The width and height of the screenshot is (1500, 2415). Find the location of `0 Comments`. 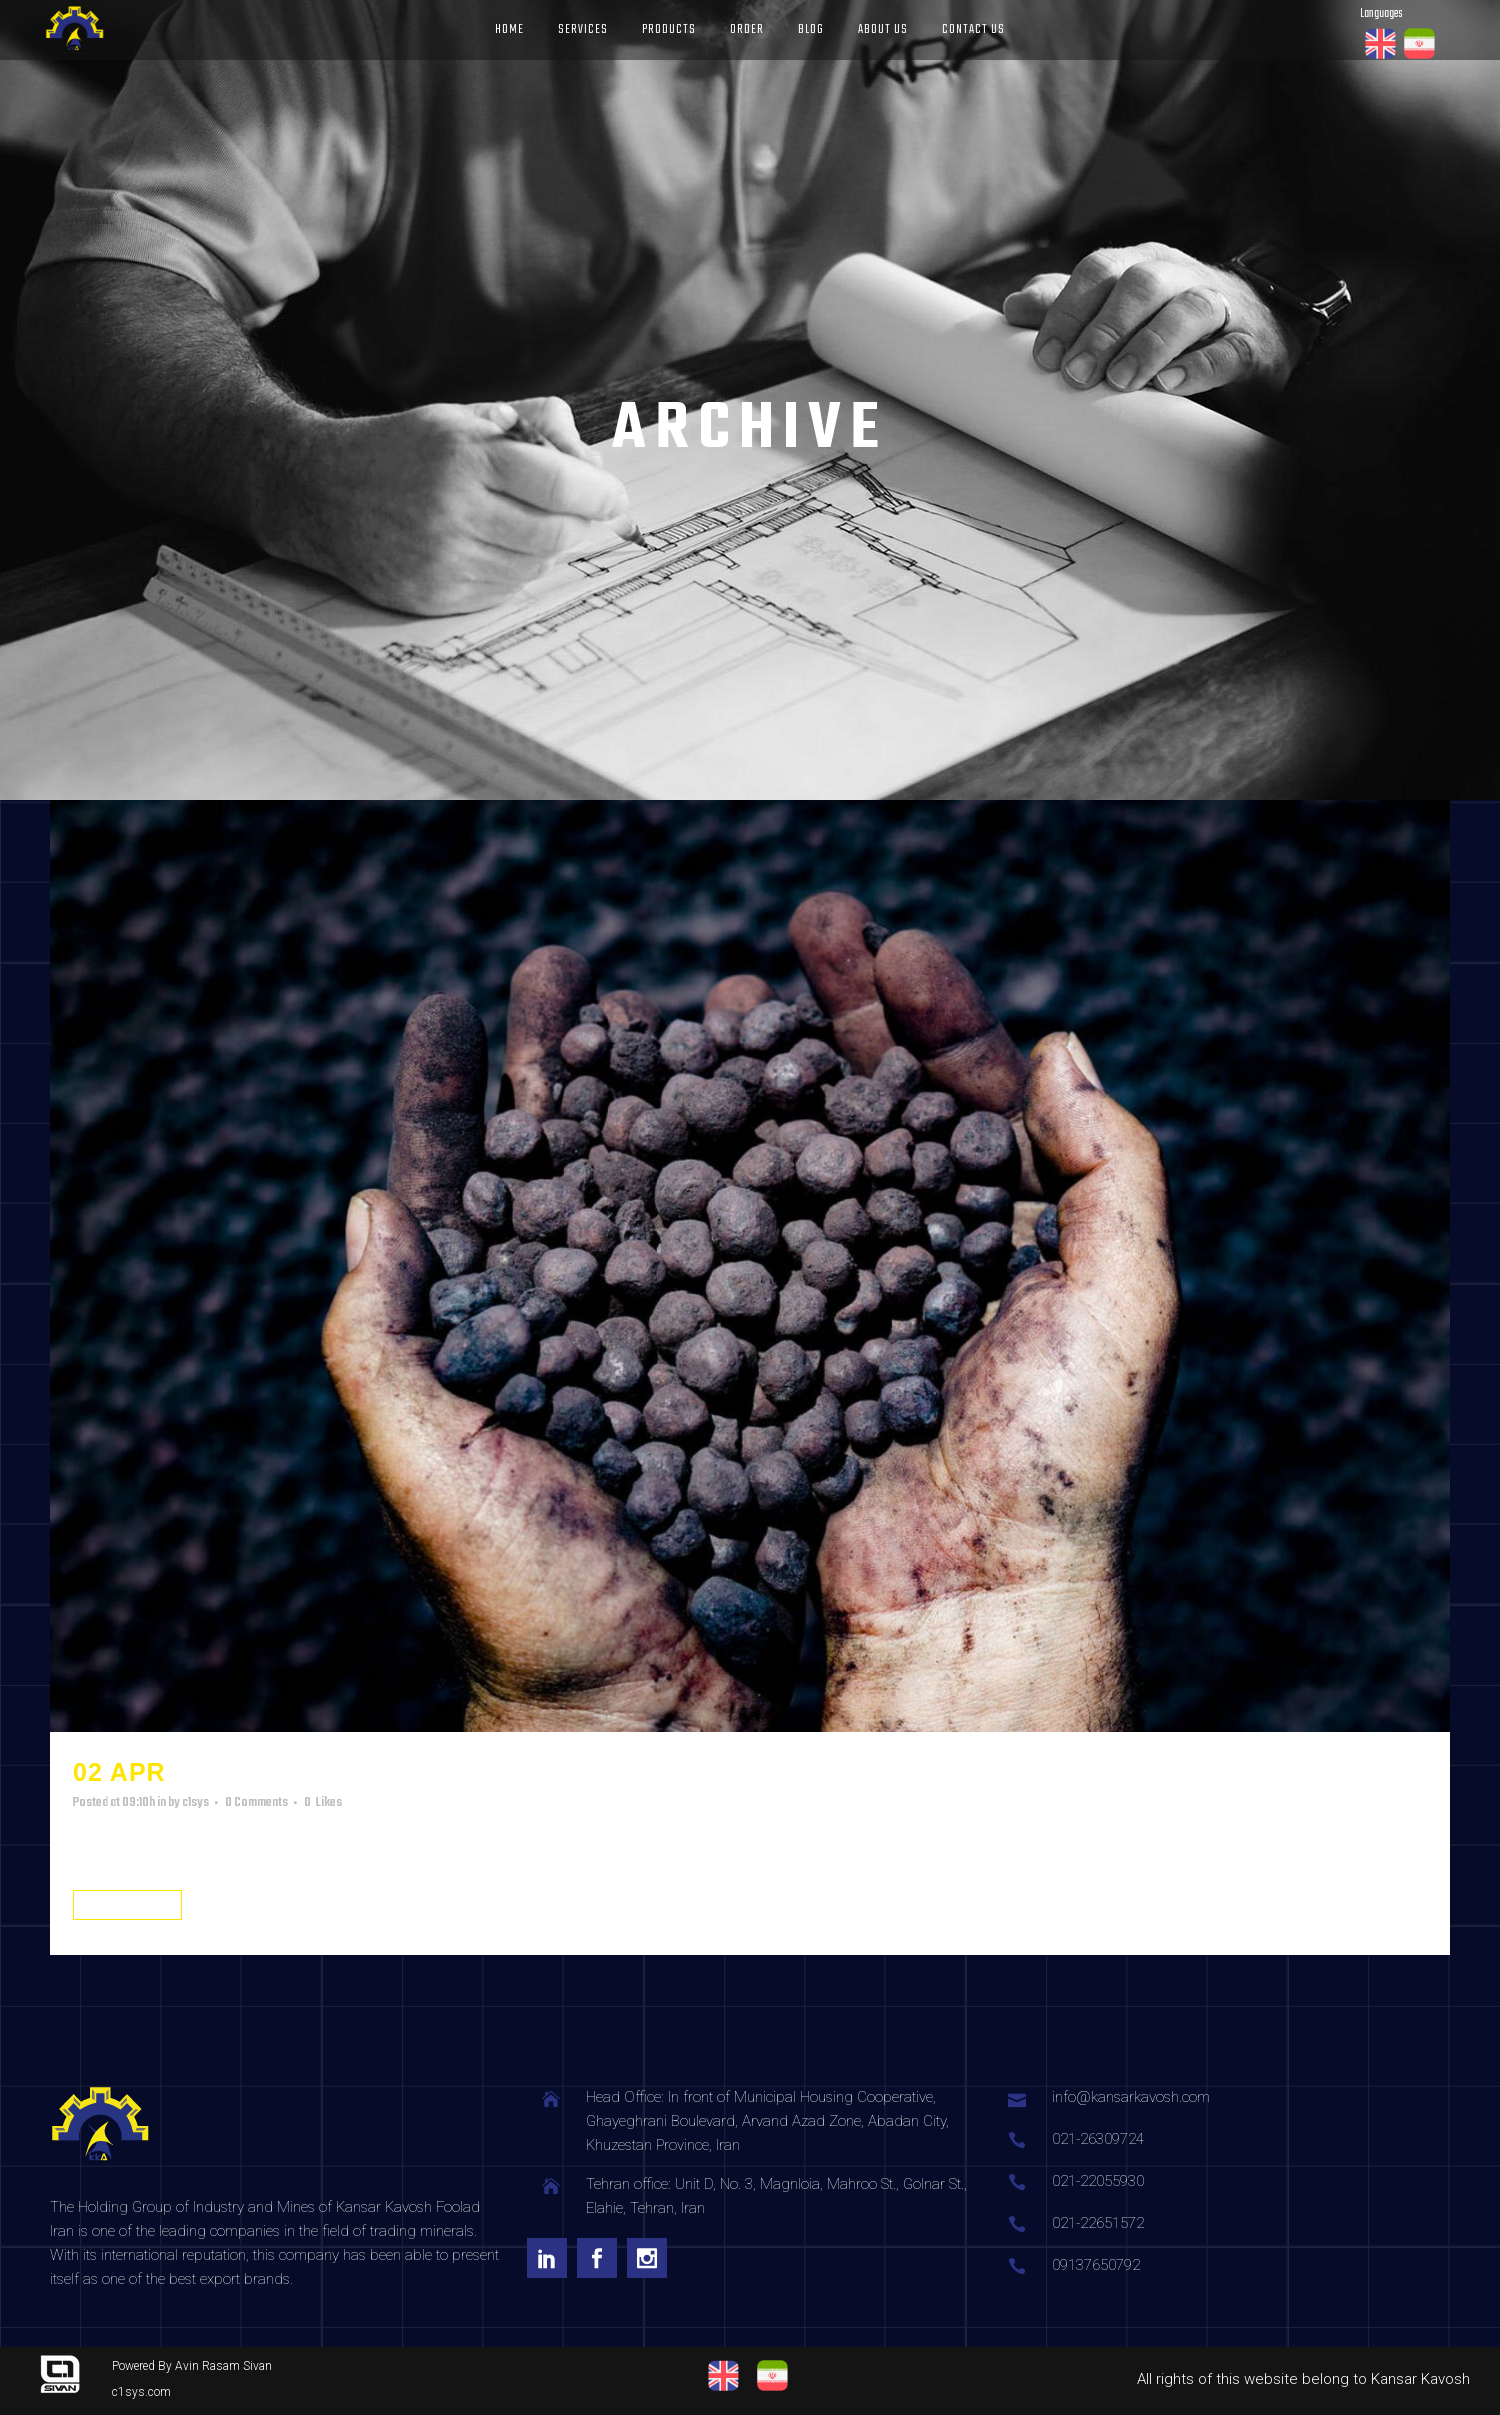

0 Comments is located at coordinates (256, 1802).